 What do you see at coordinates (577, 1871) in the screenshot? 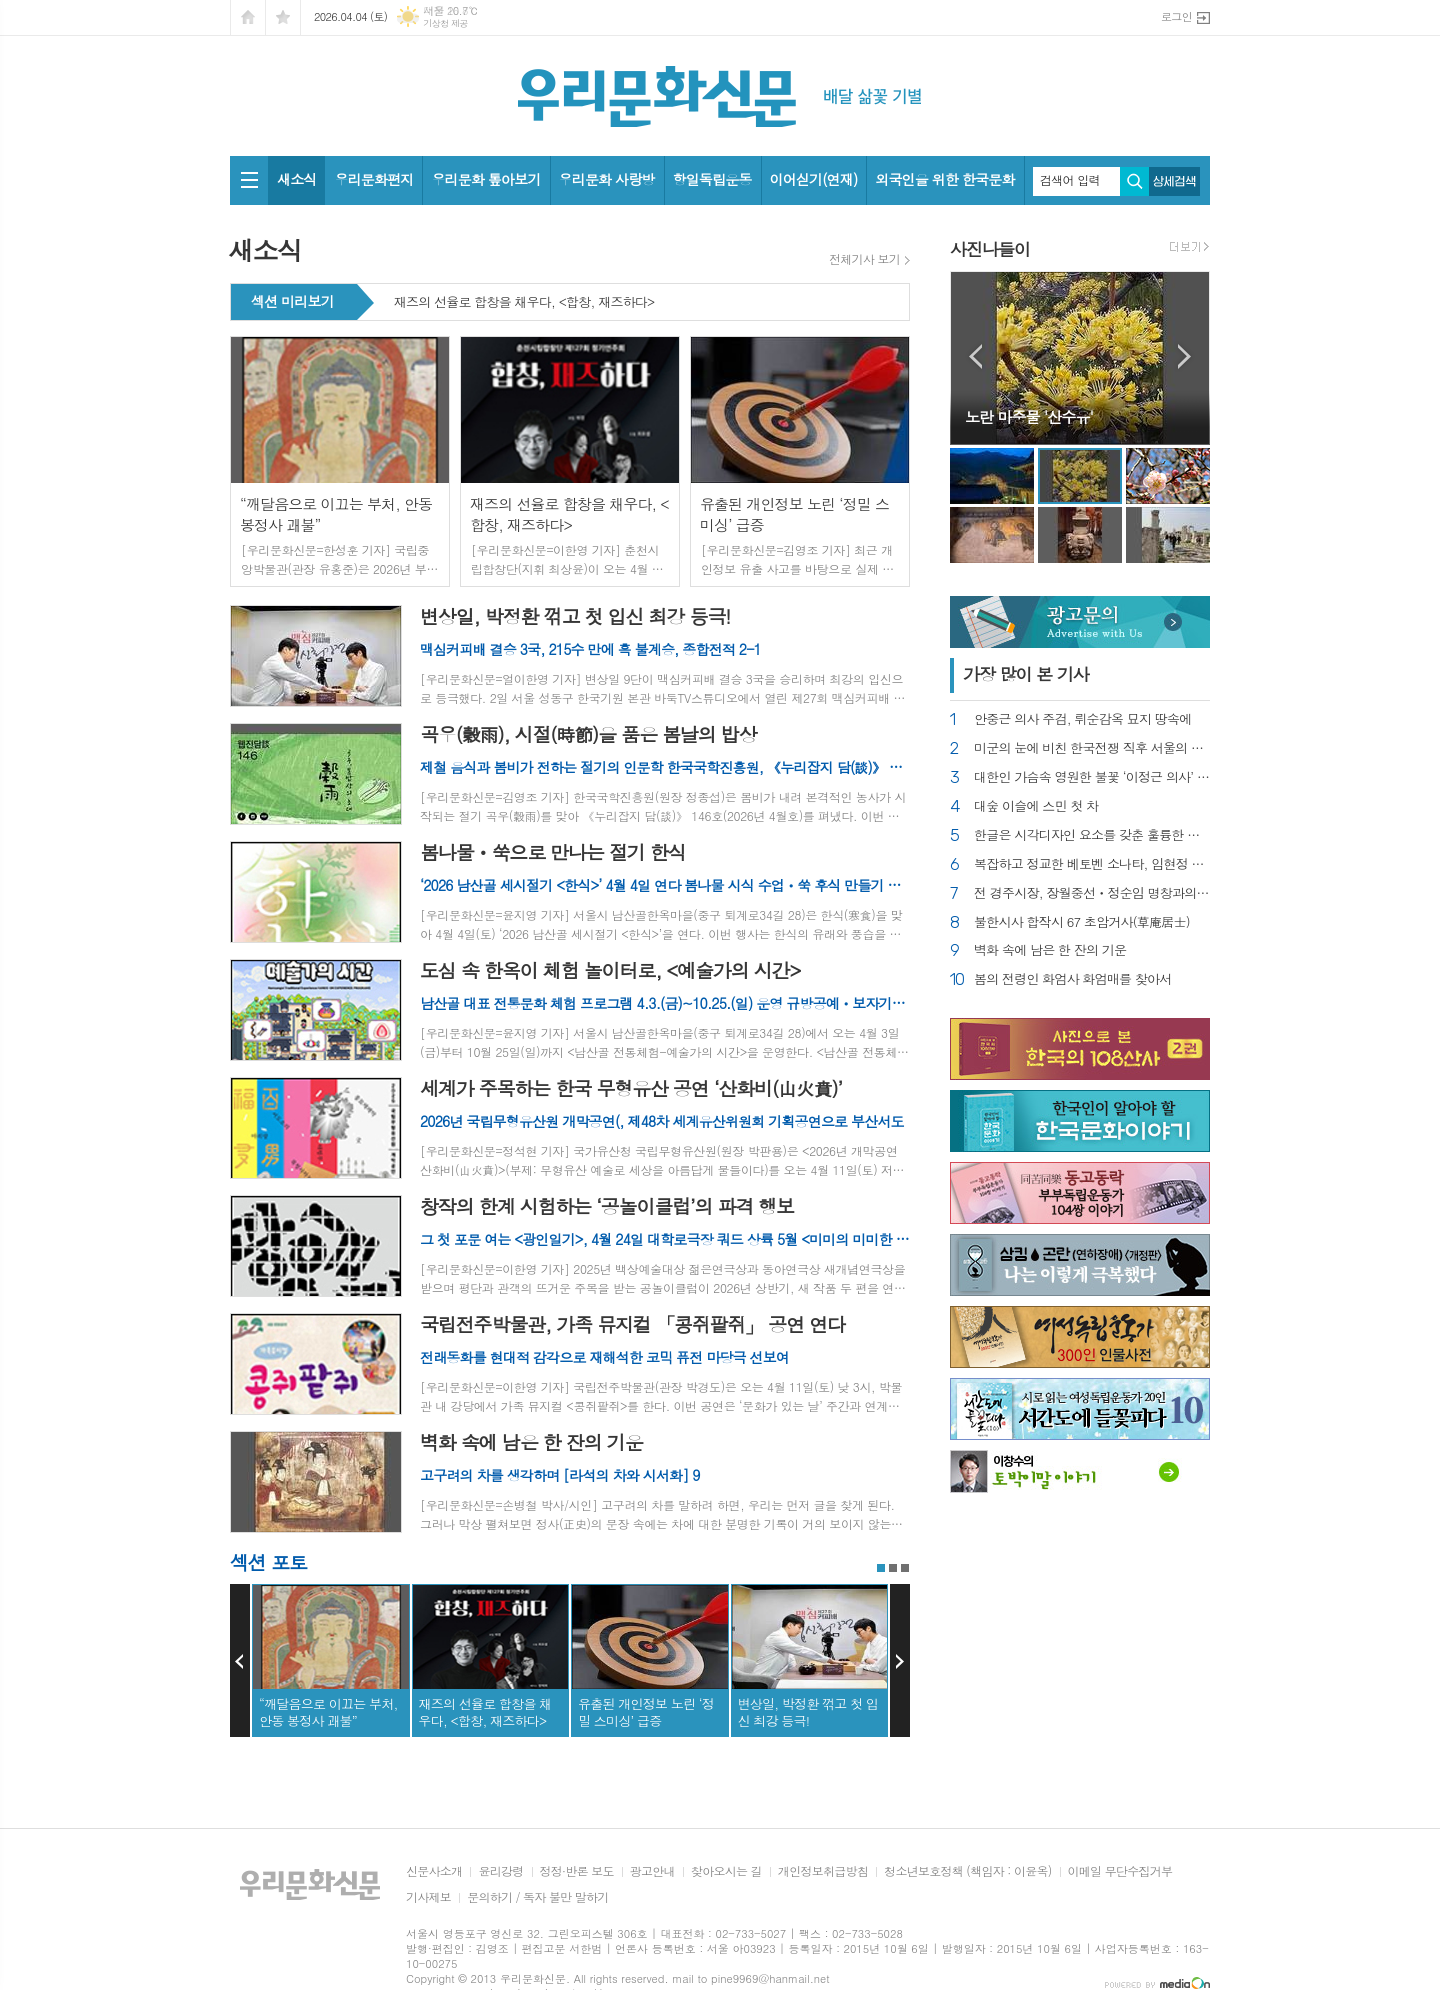
I see `정정·반론 보도` at bounding box center [577, 1871].